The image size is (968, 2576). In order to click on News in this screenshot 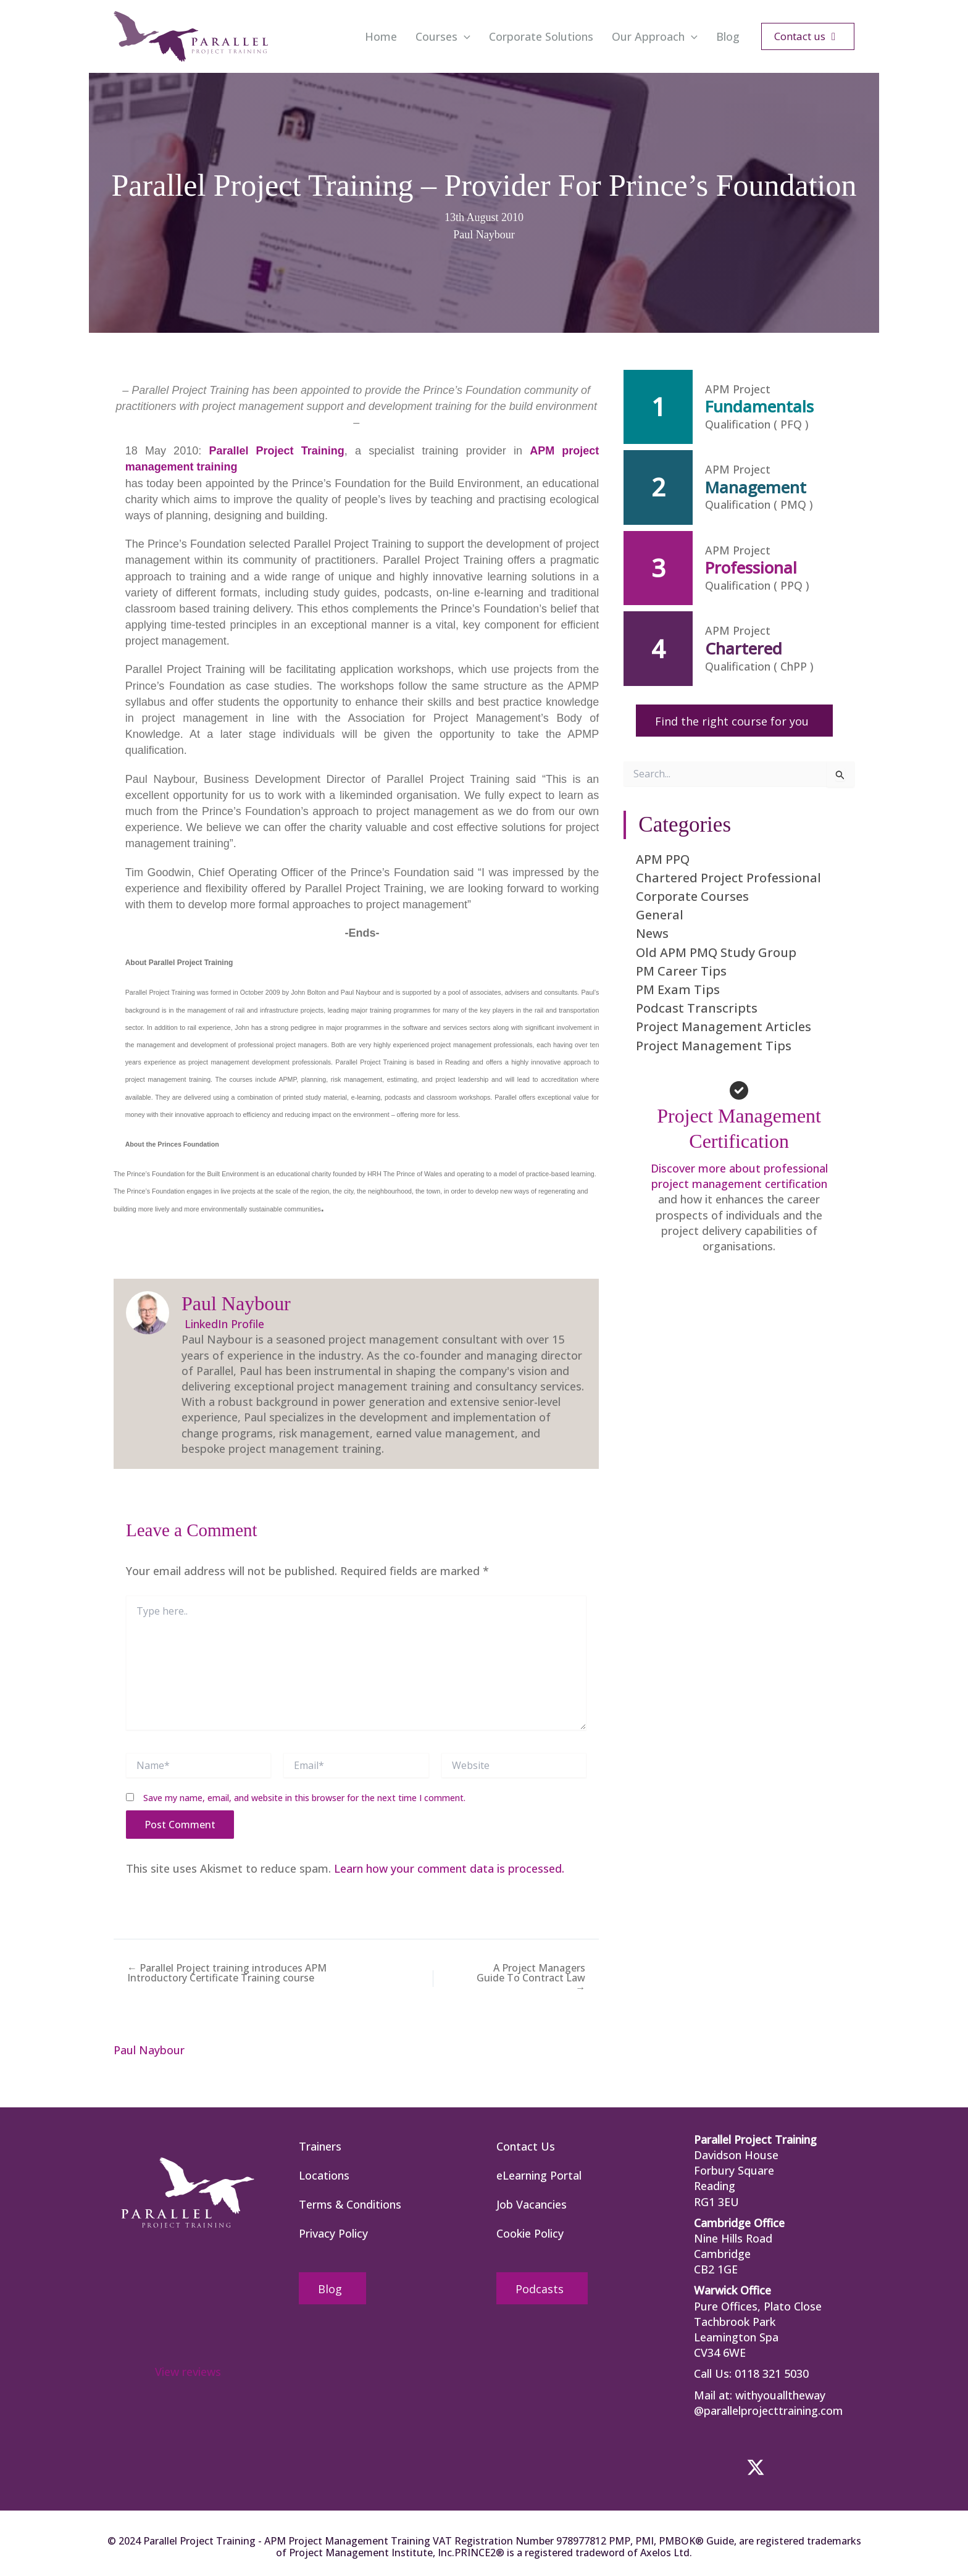, I will do `click(652, 933)`.